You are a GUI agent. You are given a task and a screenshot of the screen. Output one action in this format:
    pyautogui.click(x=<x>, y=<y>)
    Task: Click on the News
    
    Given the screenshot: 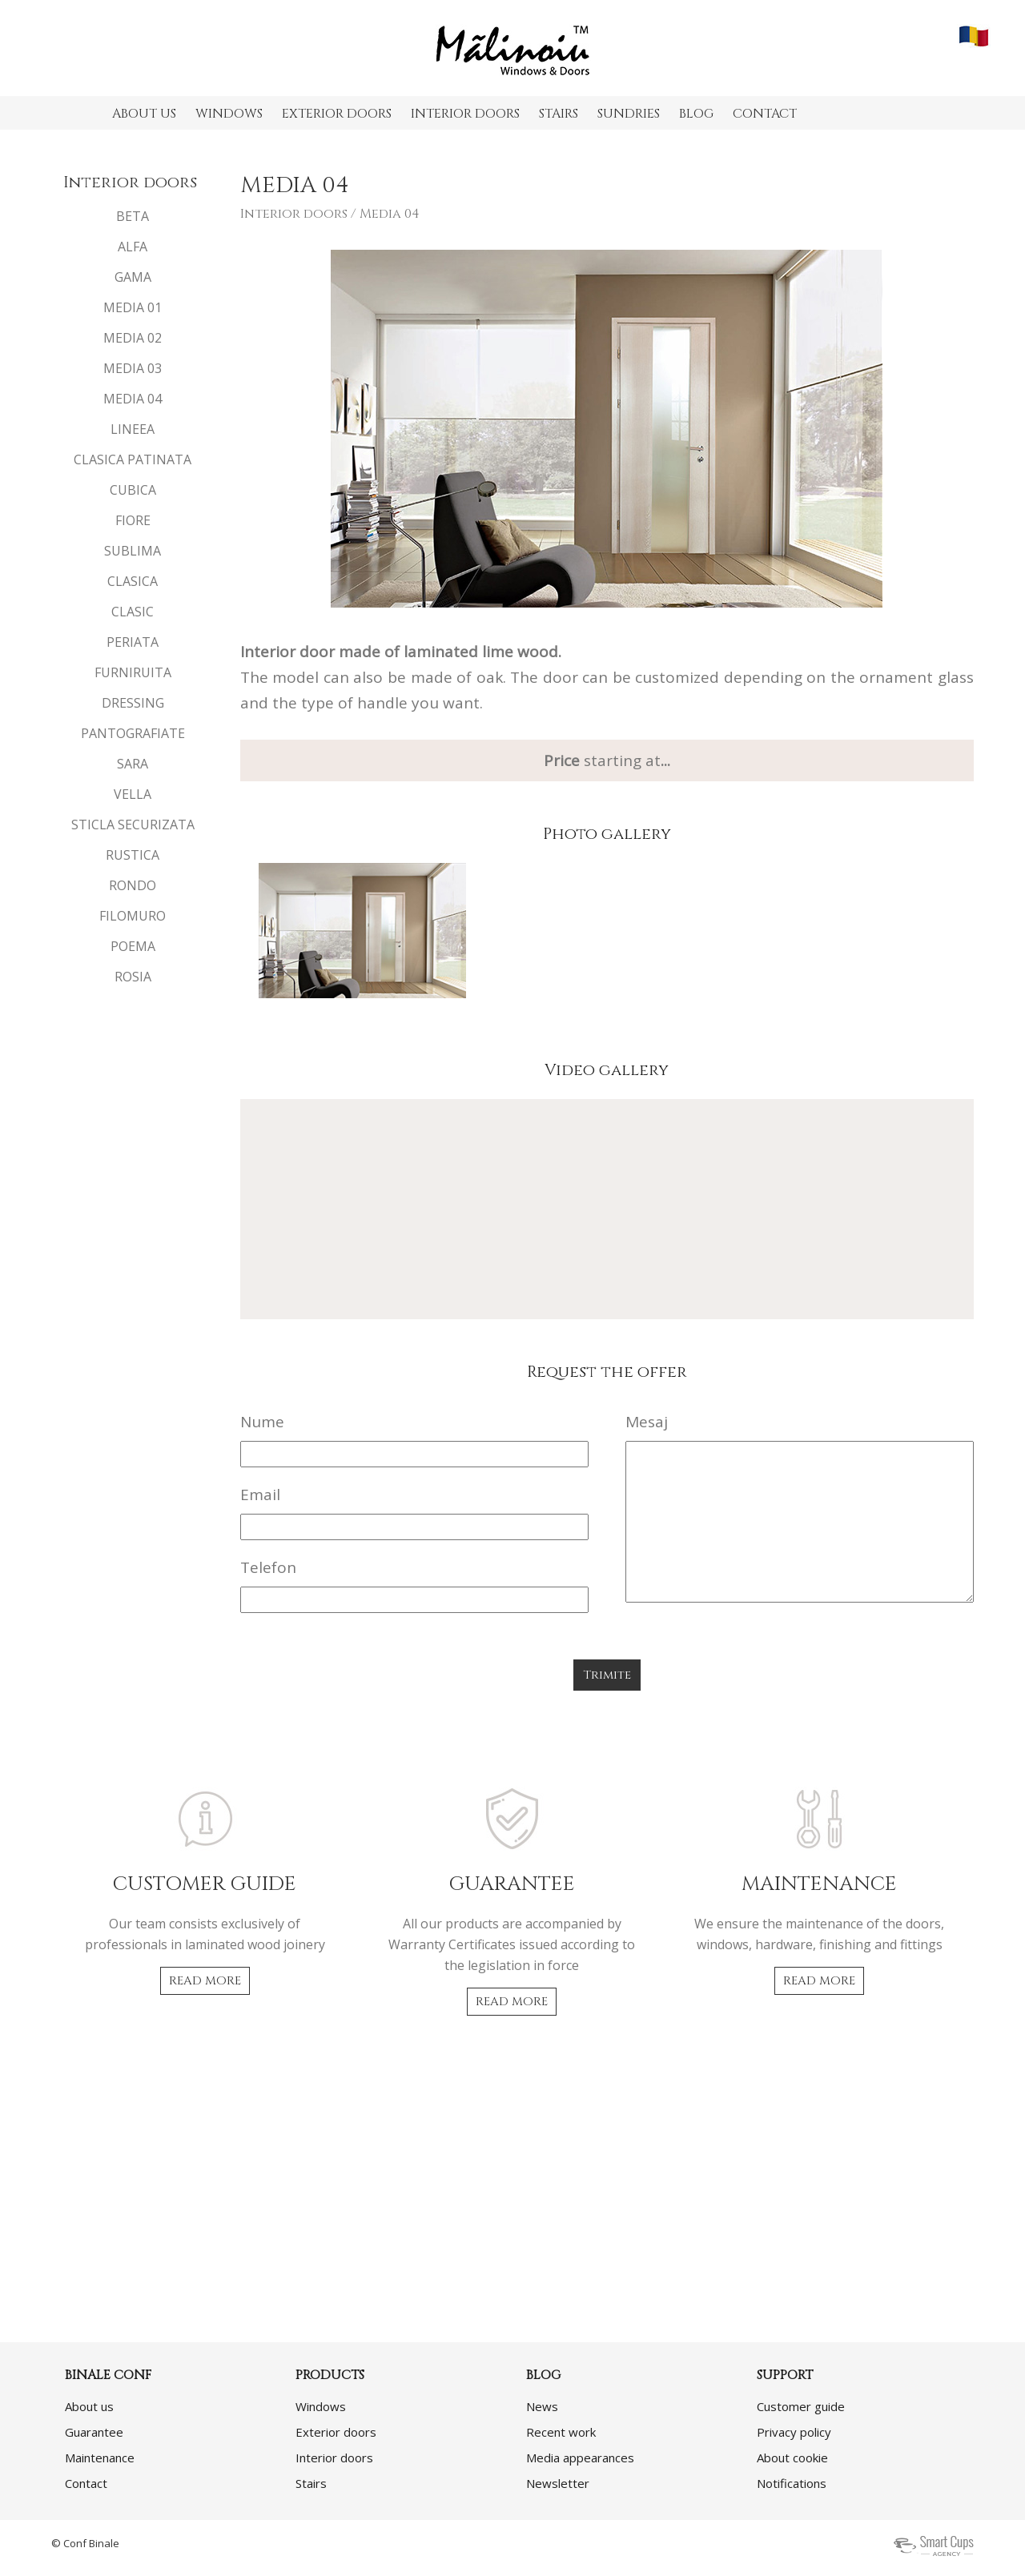 What is the action you would take?
    pyautogui.click(x=542, y=2406)
    